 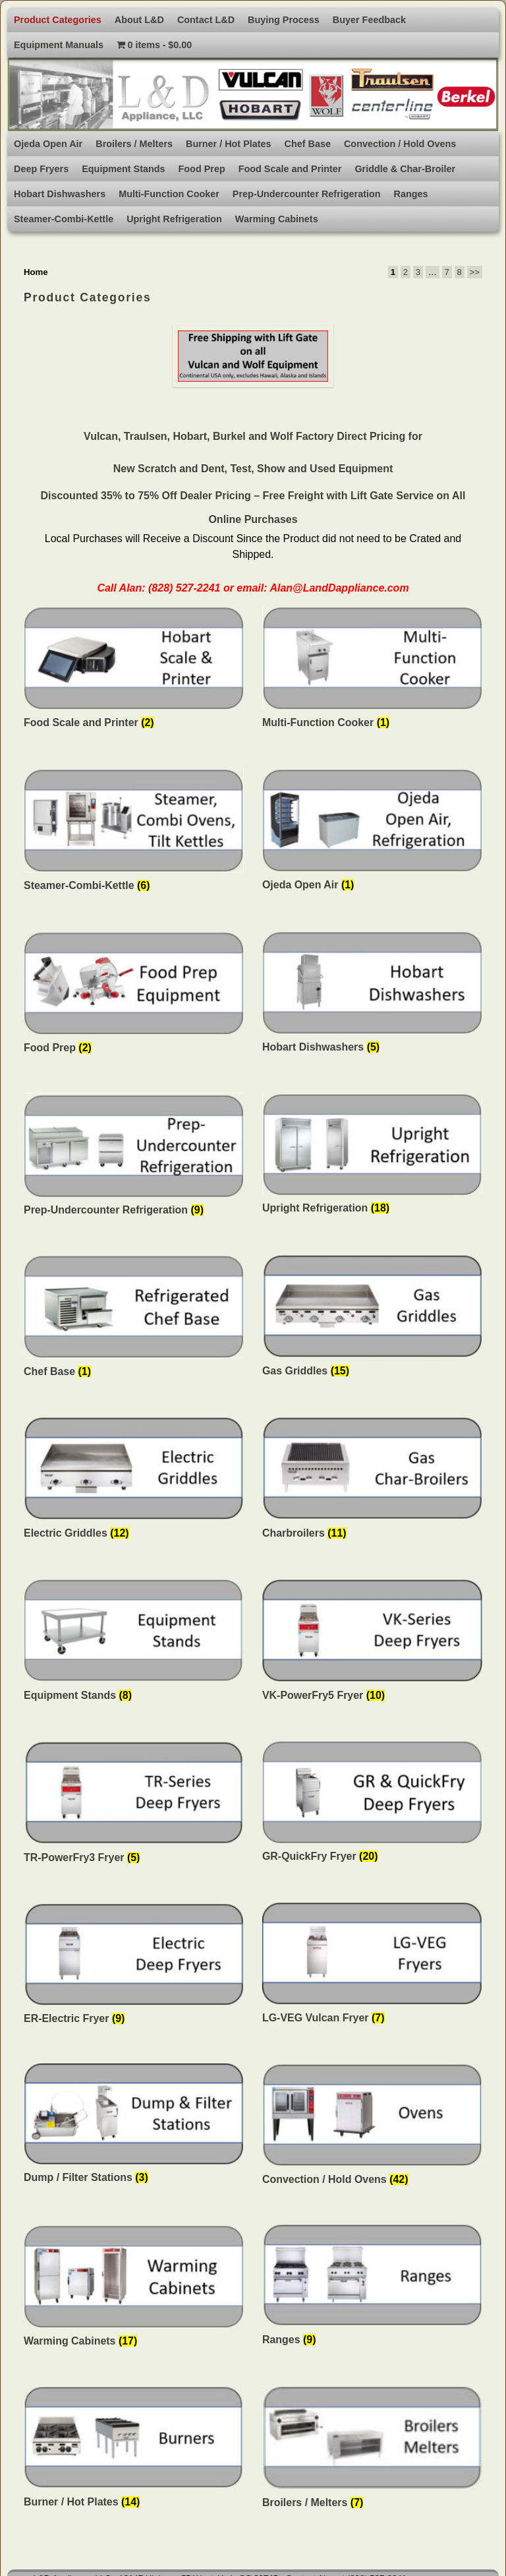 I want to click on Ojeda Open Air, so click(x=48, y=143).